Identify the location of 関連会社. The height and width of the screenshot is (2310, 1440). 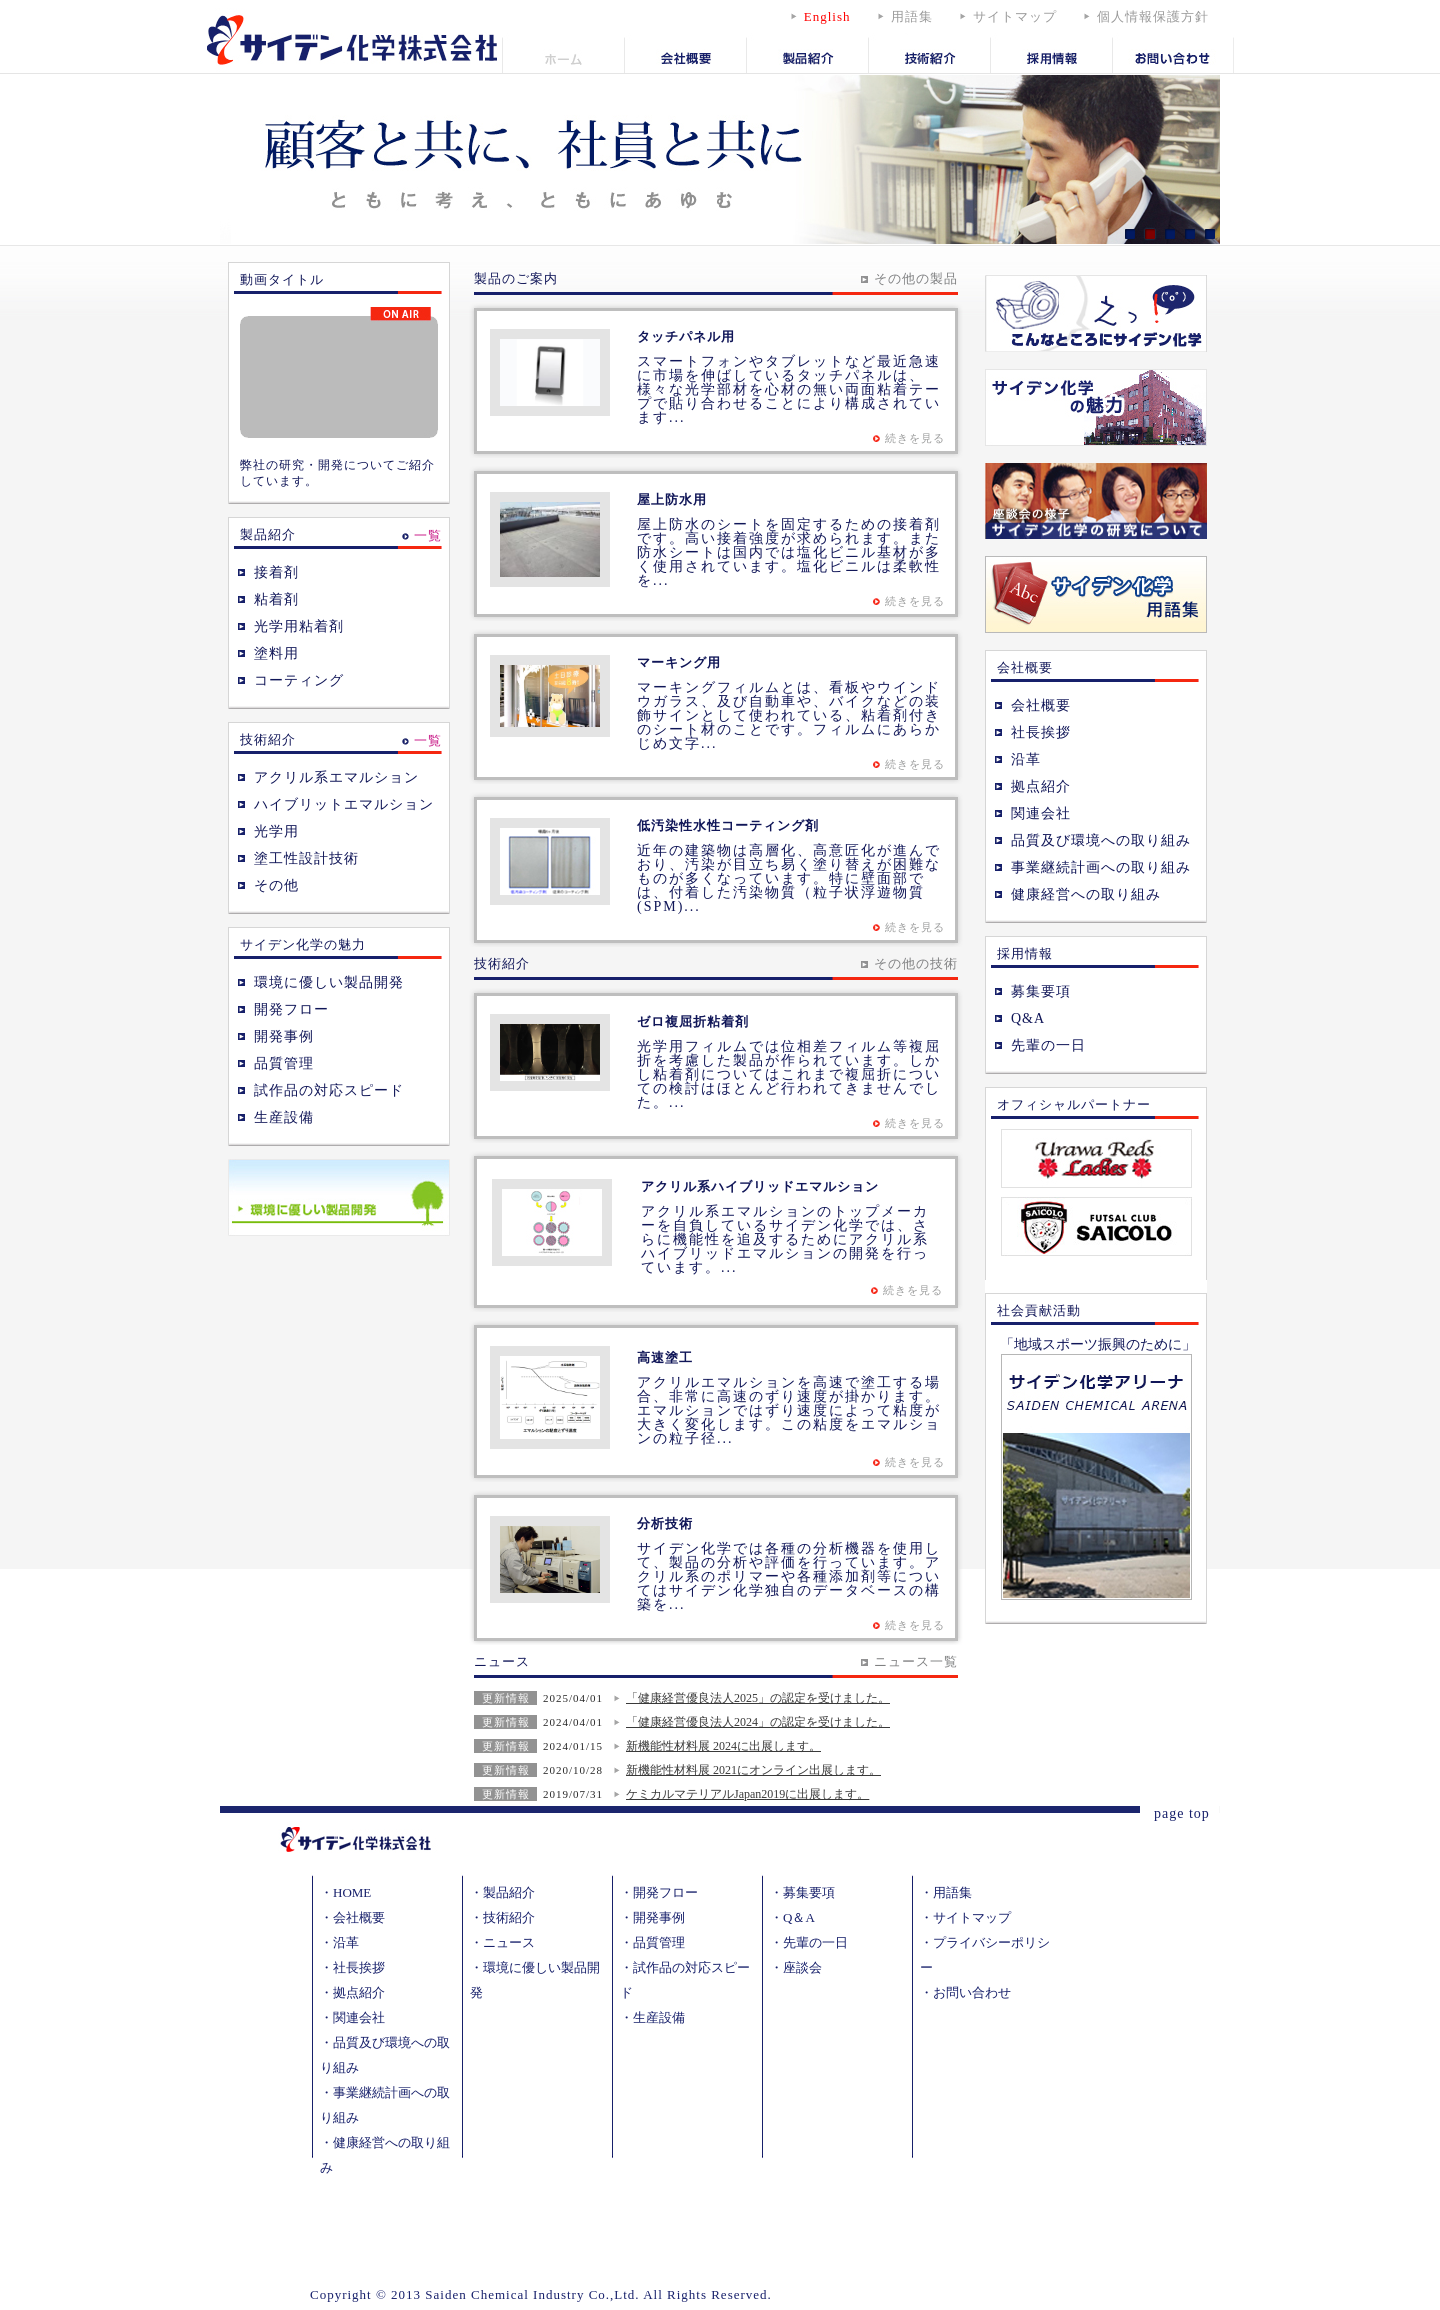
(1041, 813).